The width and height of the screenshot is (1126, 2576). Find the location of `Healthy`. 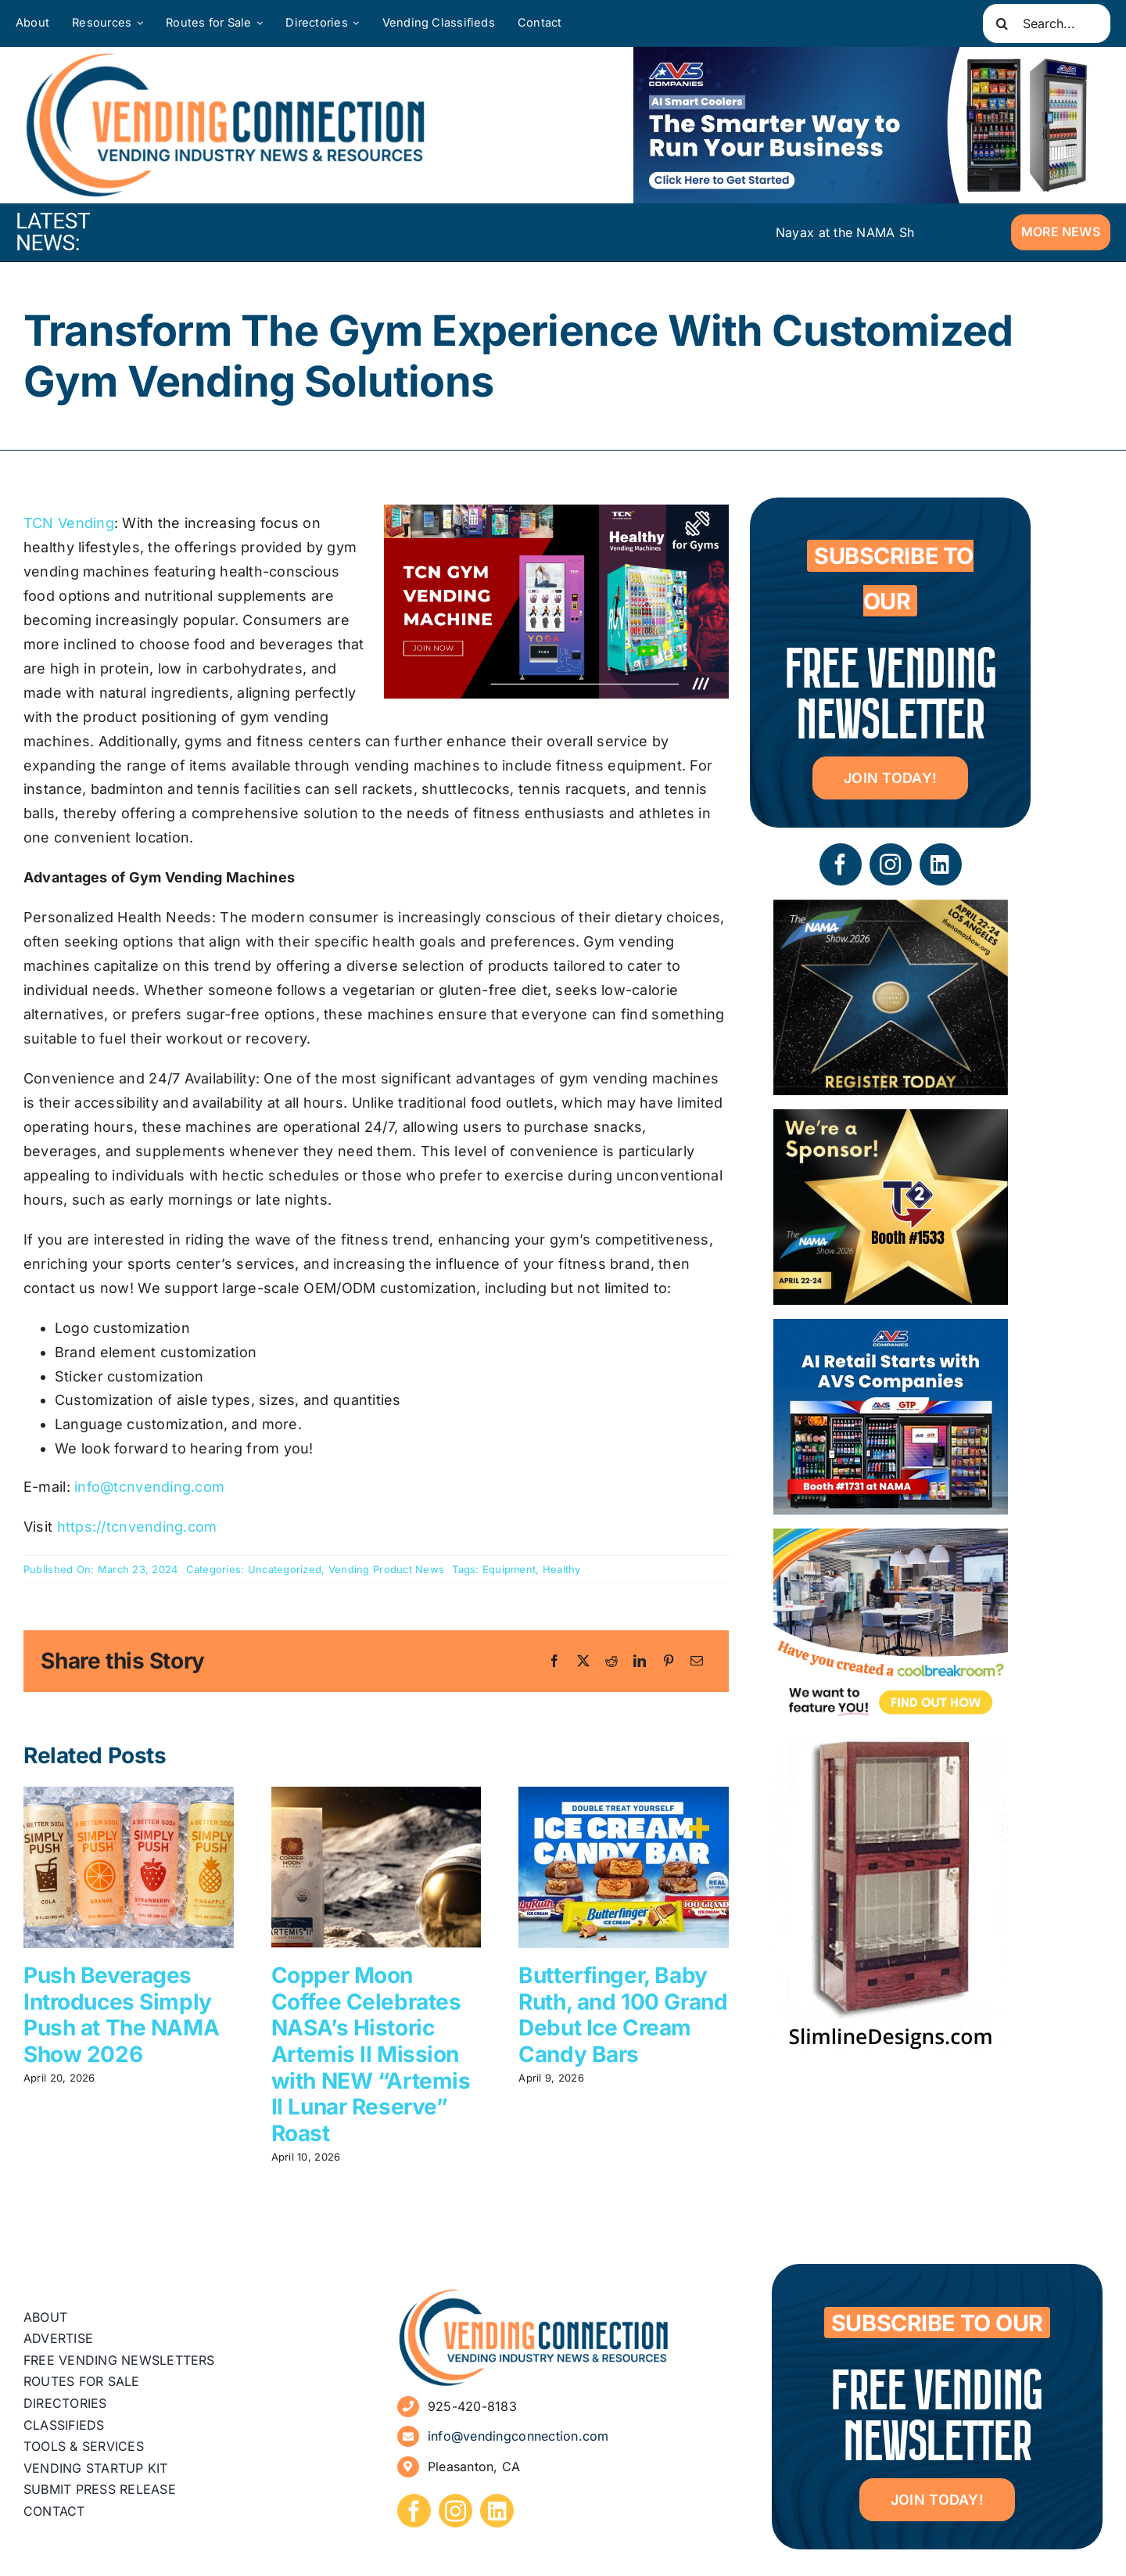

Healthy is located at coordinates (562, 1569).